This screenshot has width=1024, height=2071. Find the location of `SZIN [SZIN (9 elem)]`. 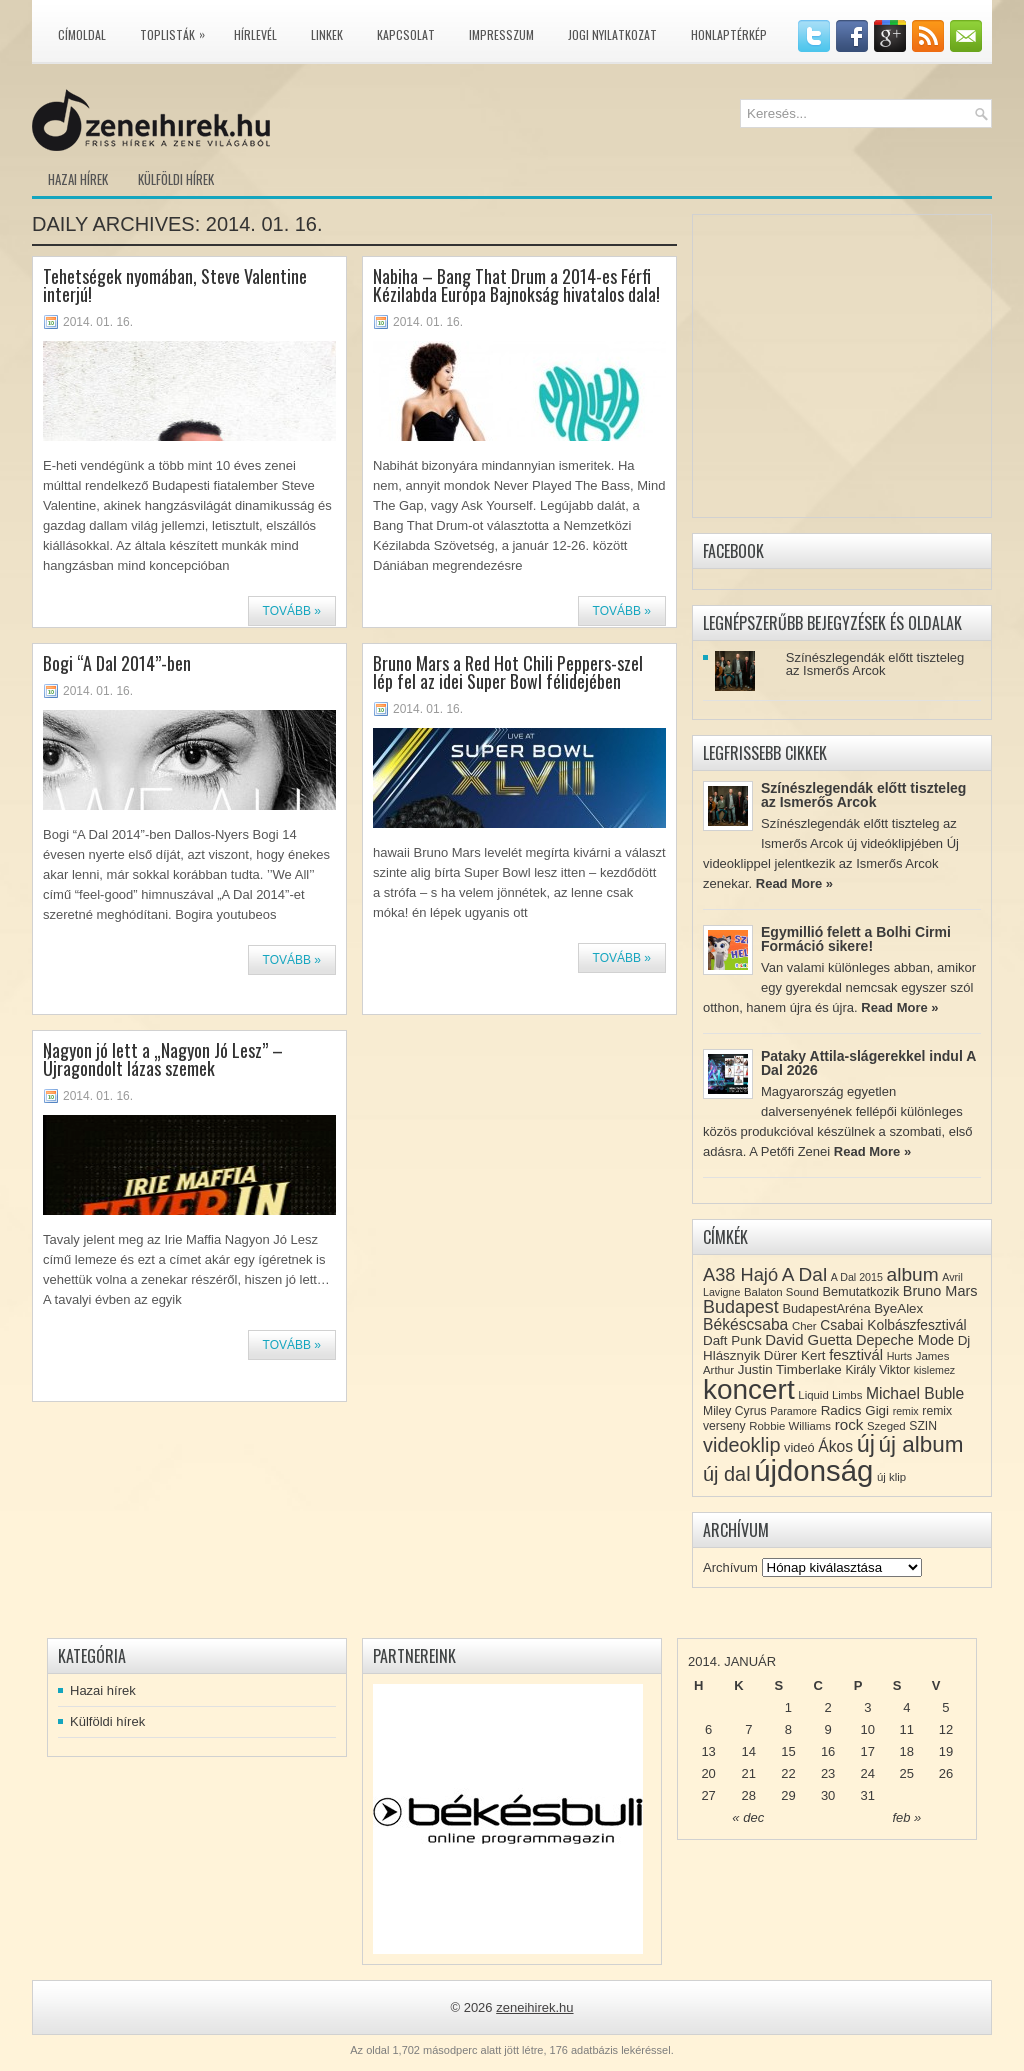

SZIN [SZIN (9 elem)] is located at coordinates (923, 1426).